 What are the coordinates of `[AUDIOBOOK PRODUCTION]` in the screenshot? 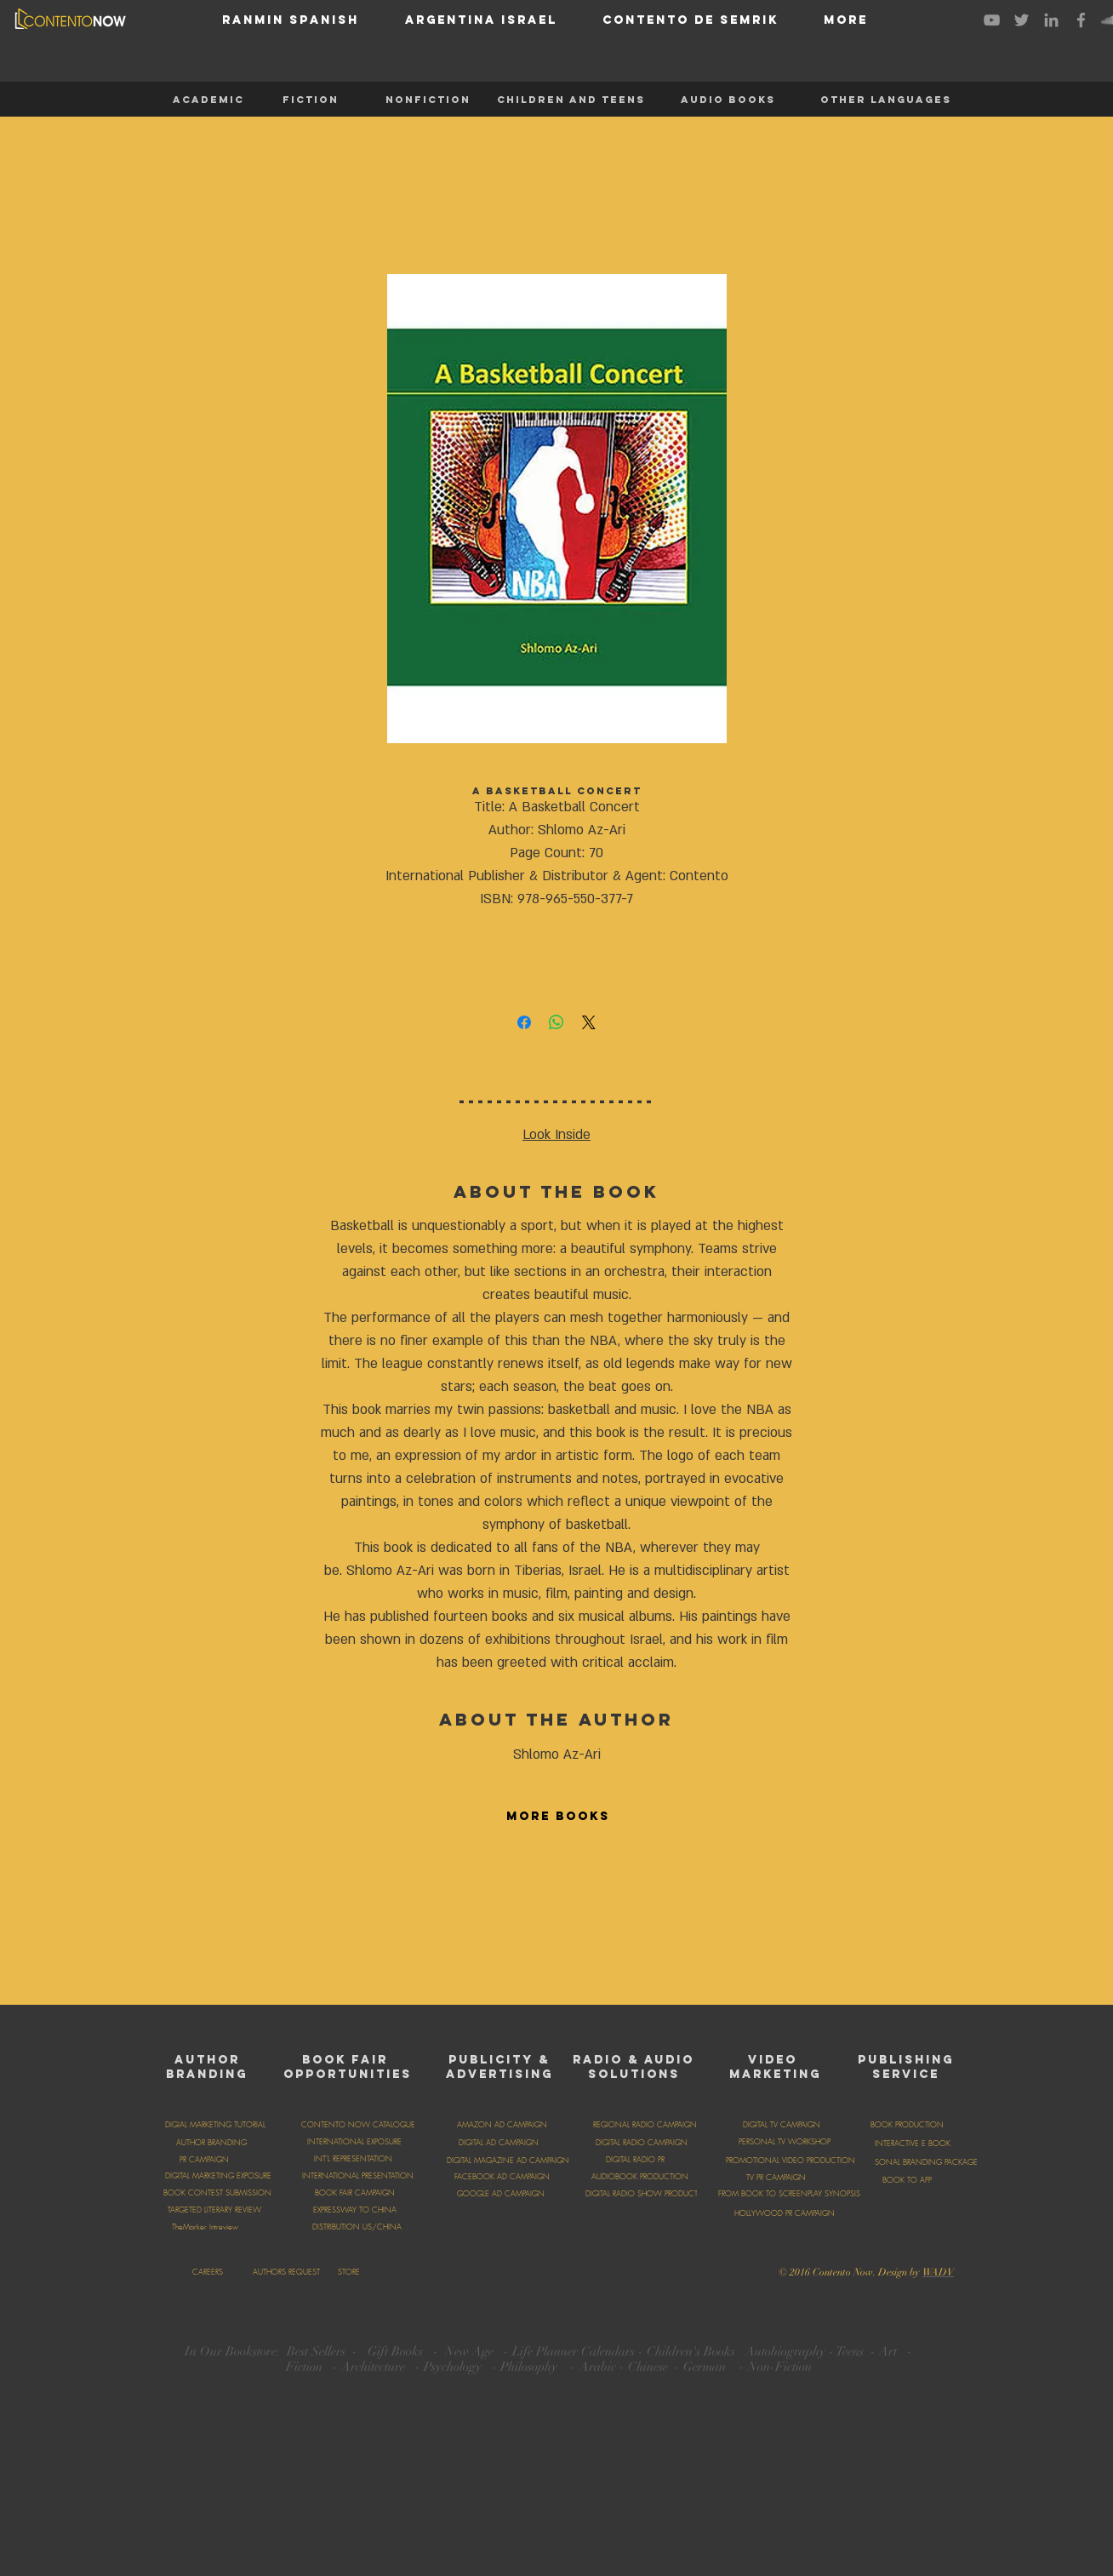 It's located at (640, 2176).